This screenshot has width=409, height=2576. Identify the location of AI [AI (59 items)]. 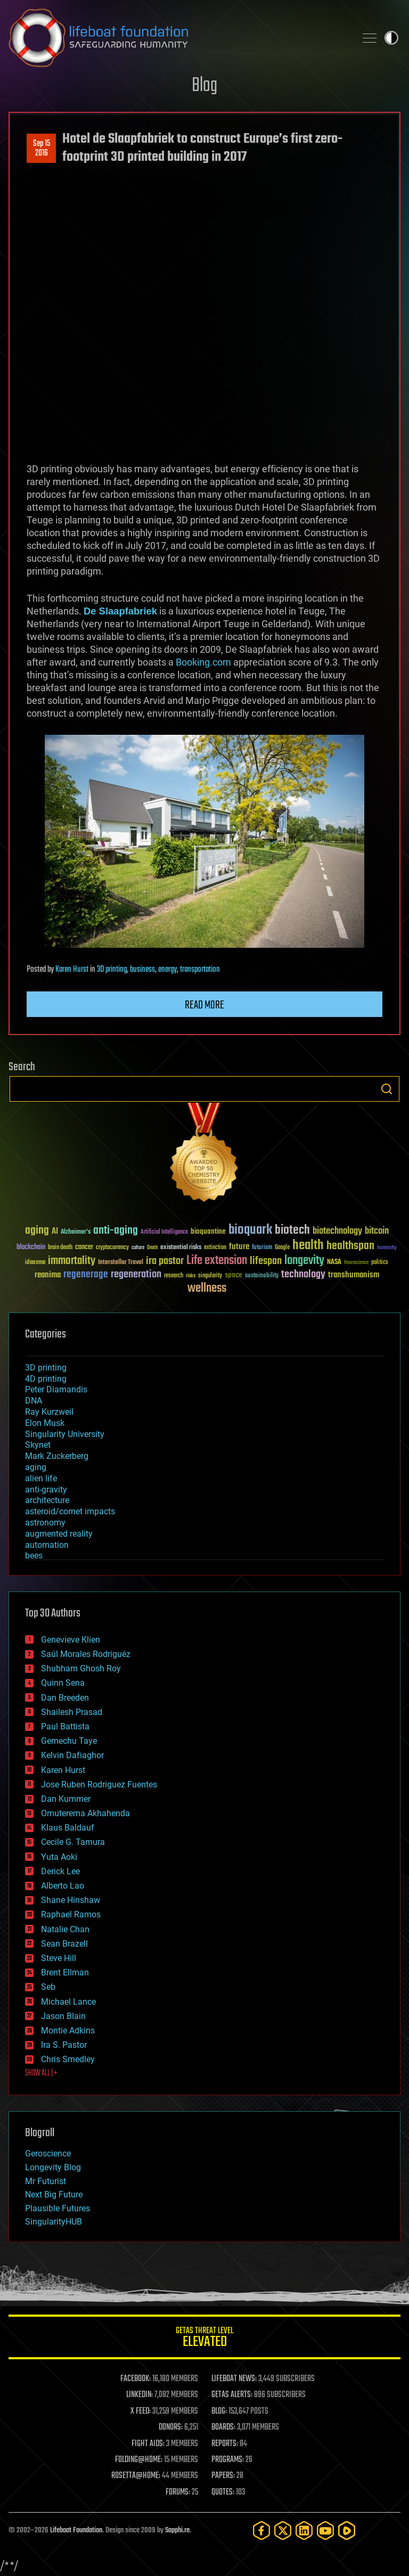
(55, 1232).